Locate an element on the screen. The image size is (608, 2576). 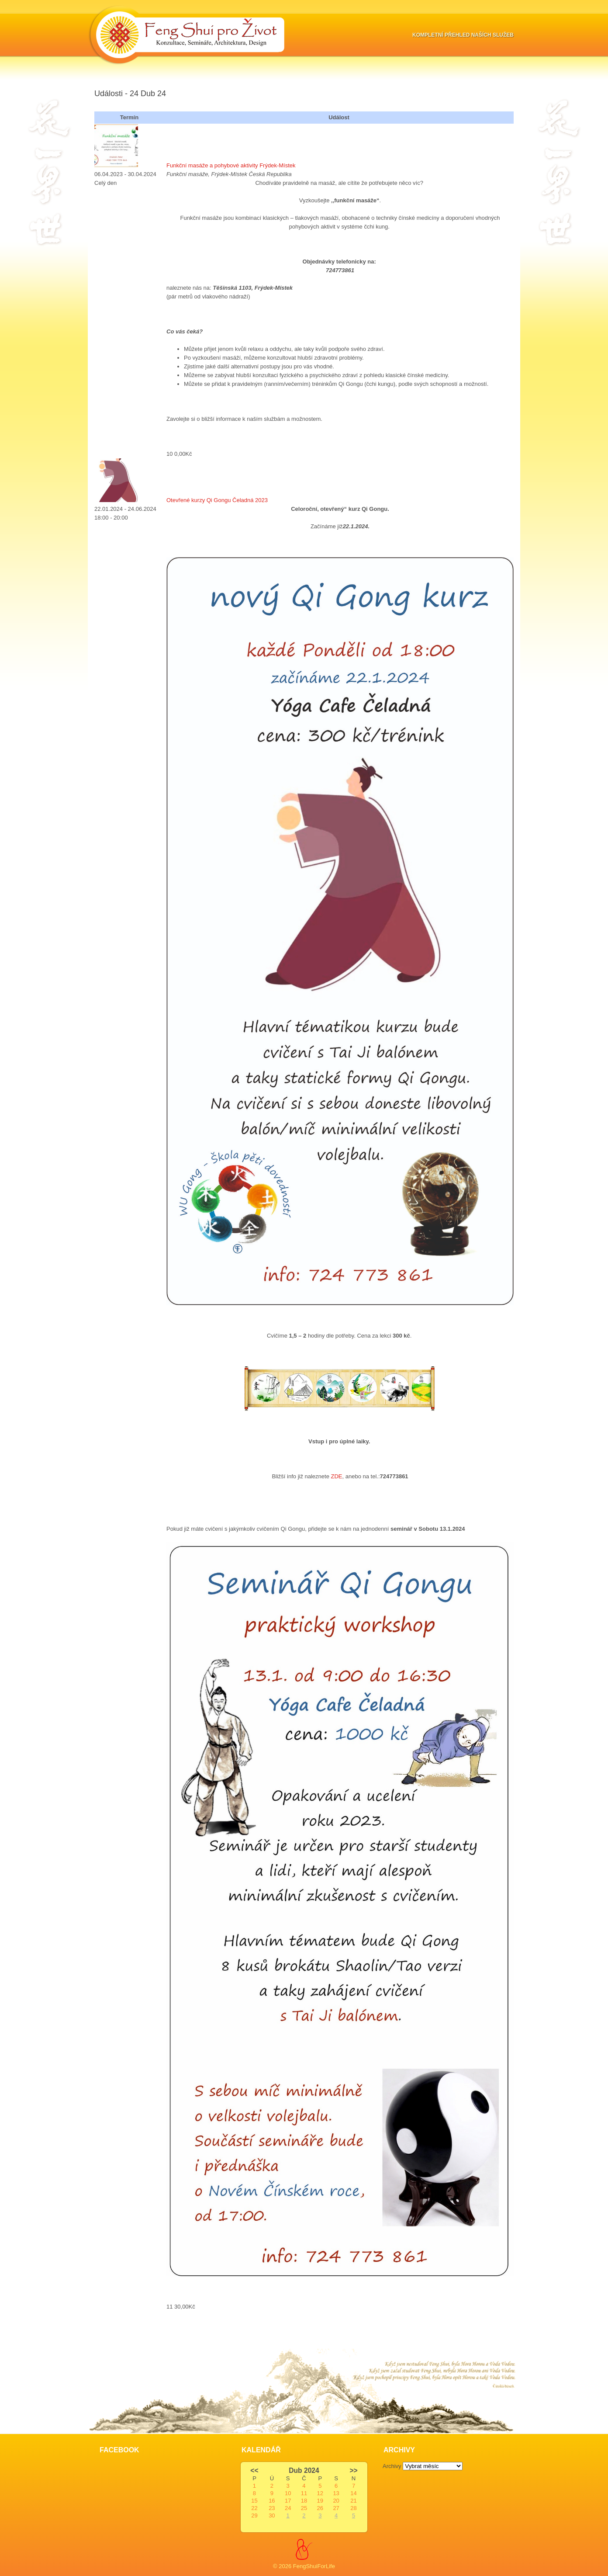
FengShuiForLife is located at coordinates (314, 2566).